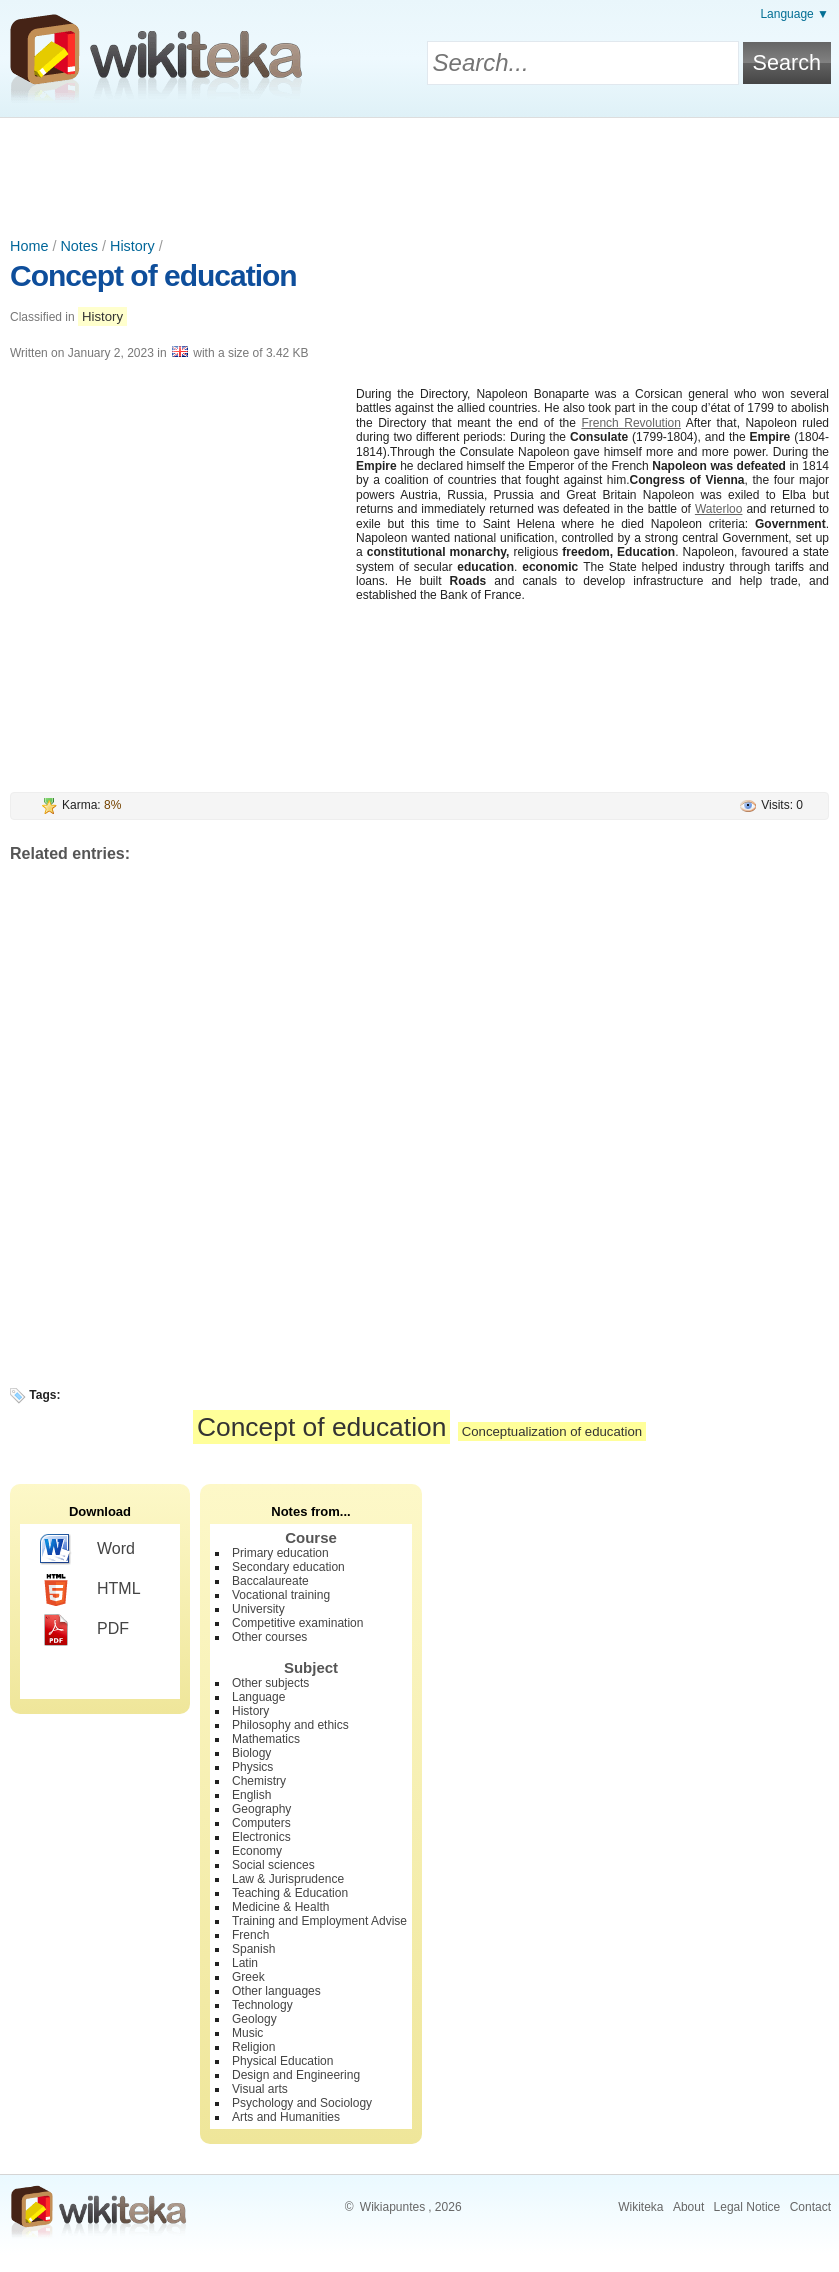 This screenshot has width=839, height=2272. What do you see at coordinates (747, 2207) in the screenshot?
I see `Legal Notice` at bounding box center [747, 2207].